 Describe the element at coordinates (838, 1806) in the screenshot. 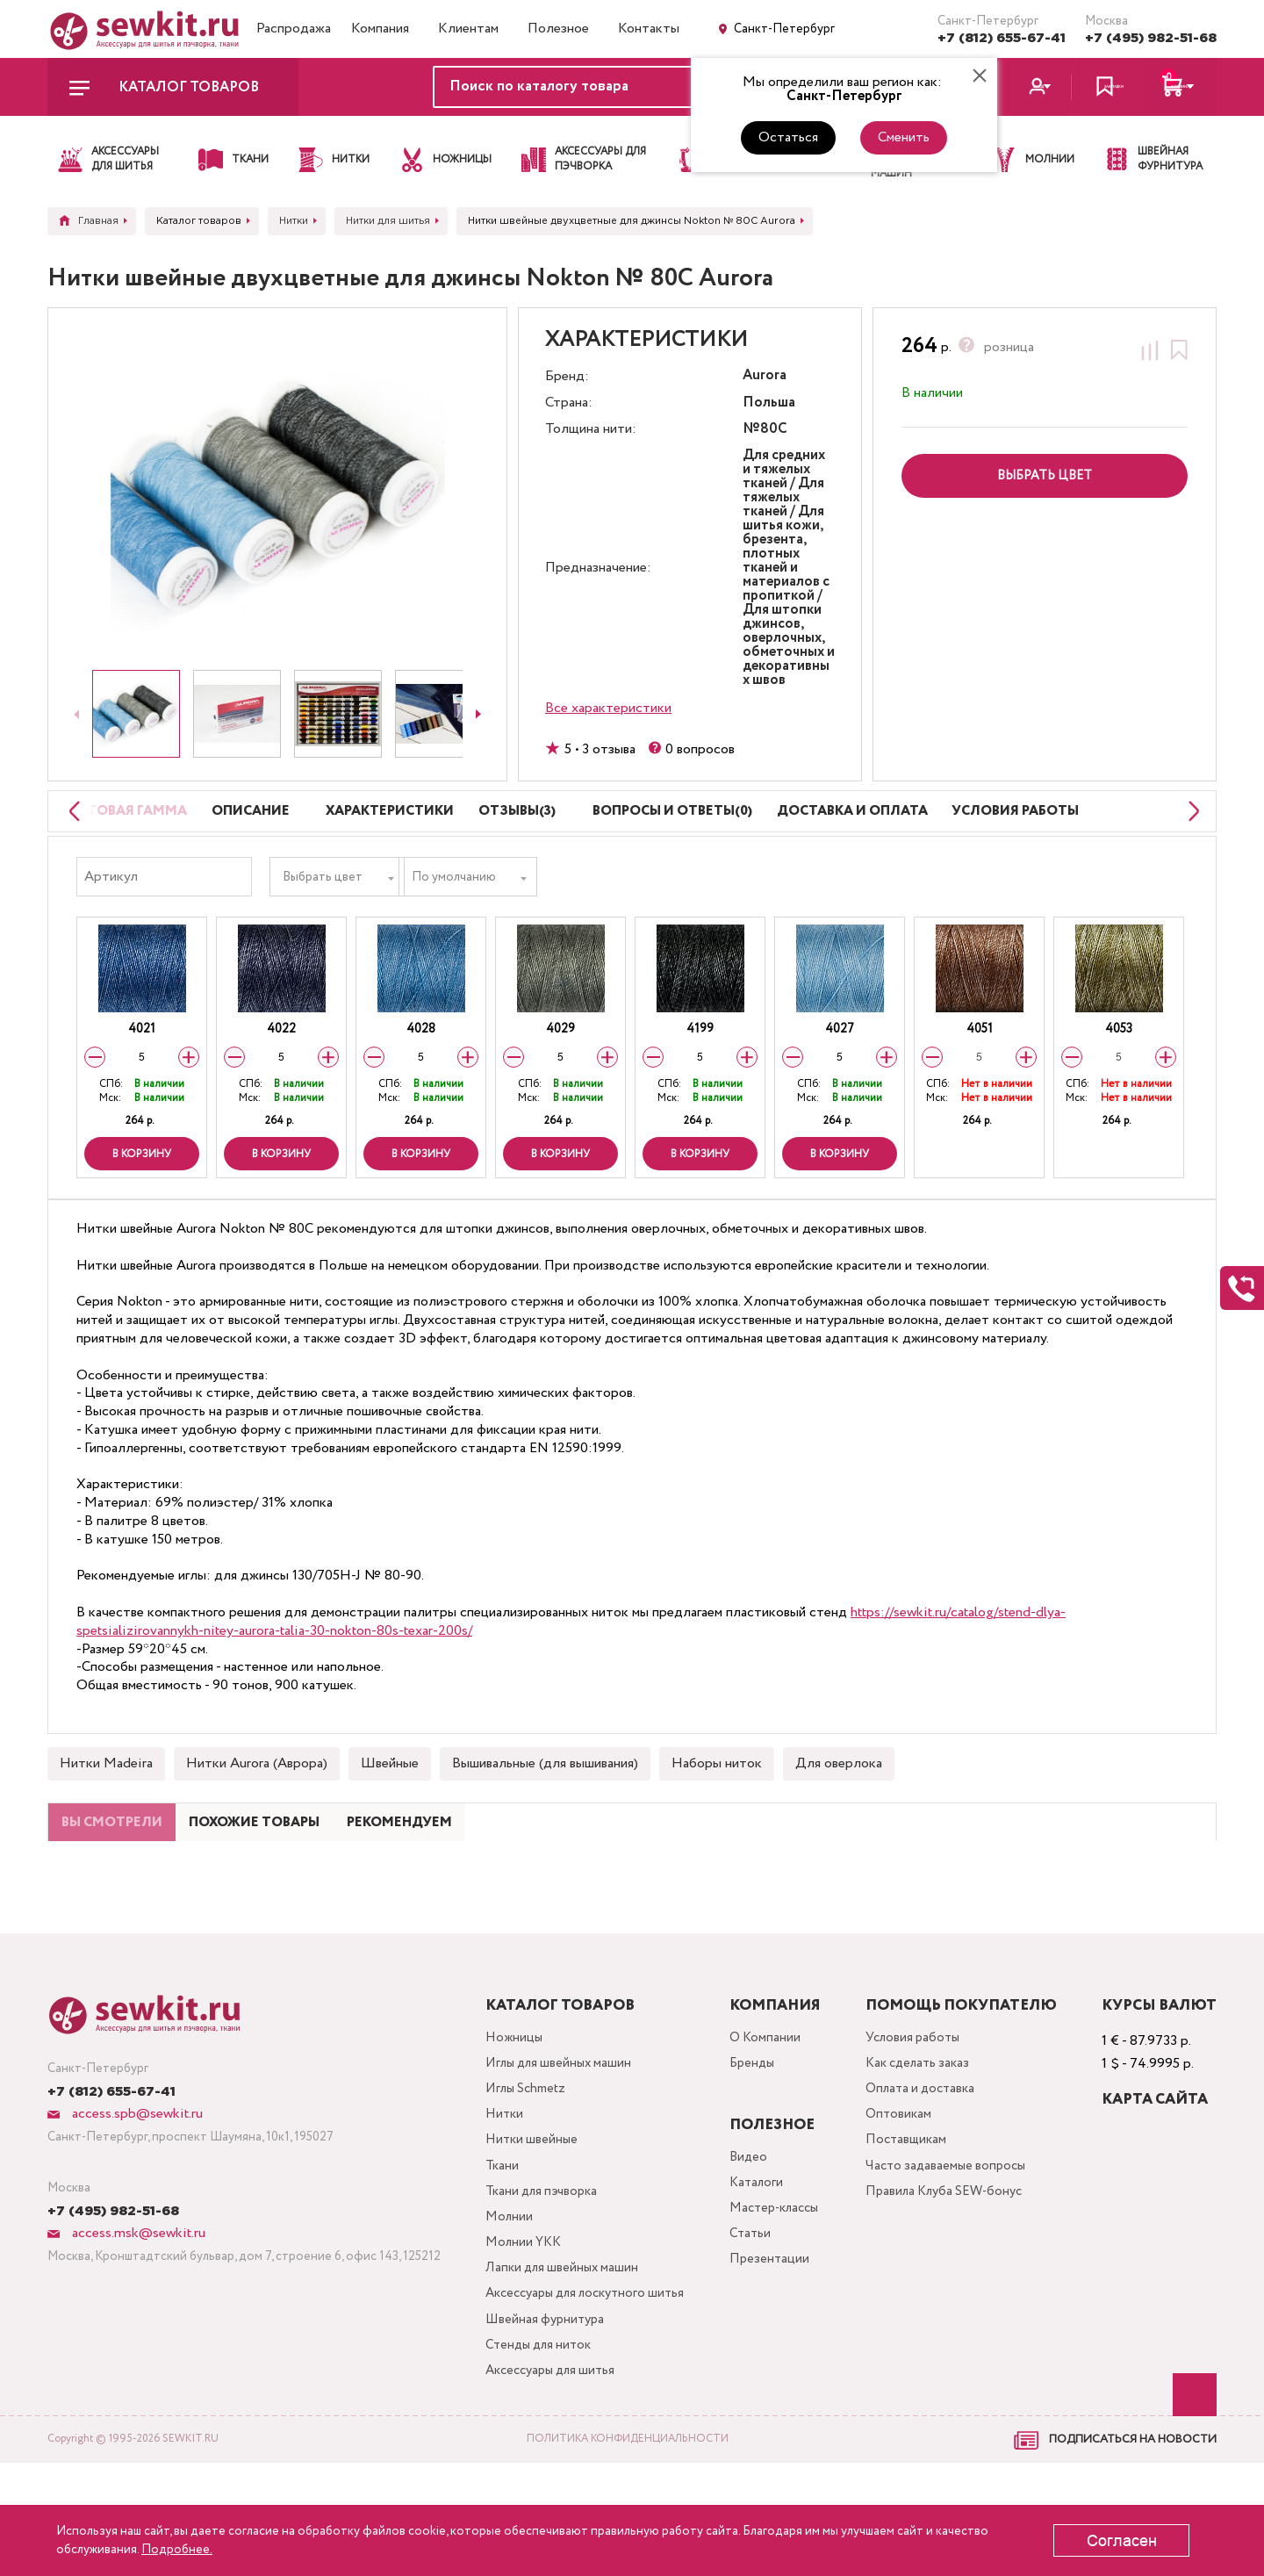

I see `Для оверлока` at that location.